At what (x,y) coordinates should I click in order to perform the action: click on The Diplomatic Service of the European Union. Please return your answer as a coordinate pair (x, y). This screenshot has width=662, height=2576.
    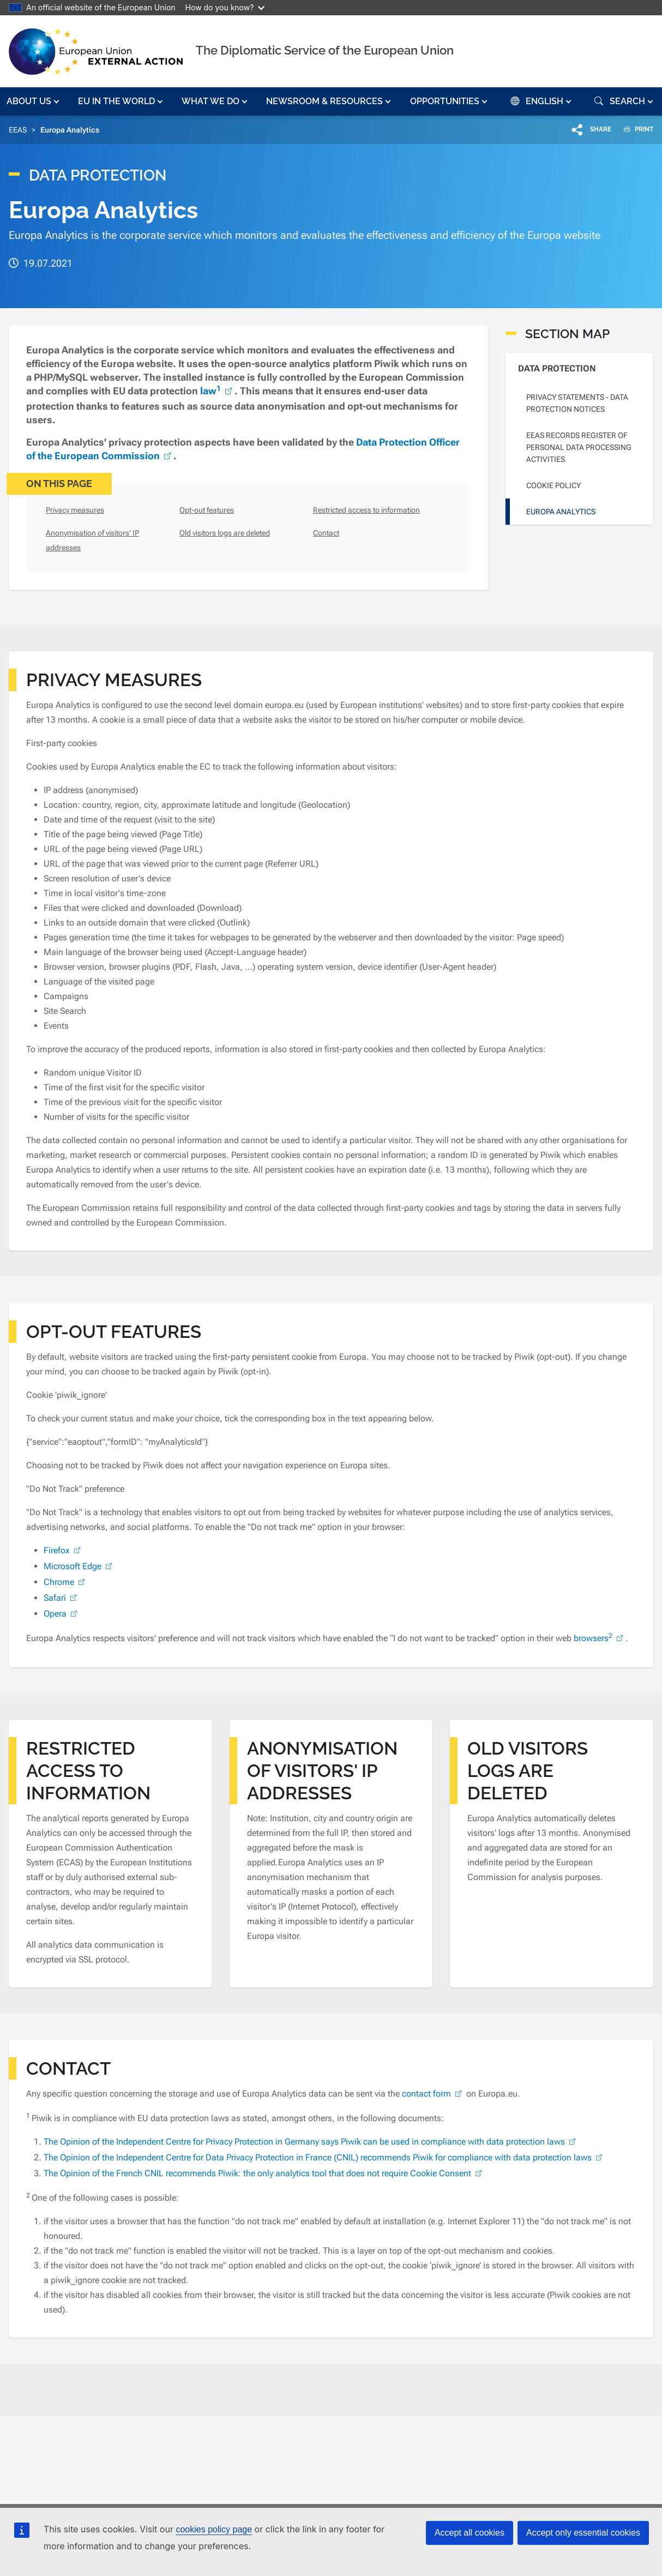
    Looking at the image, I should click on (325, 50).